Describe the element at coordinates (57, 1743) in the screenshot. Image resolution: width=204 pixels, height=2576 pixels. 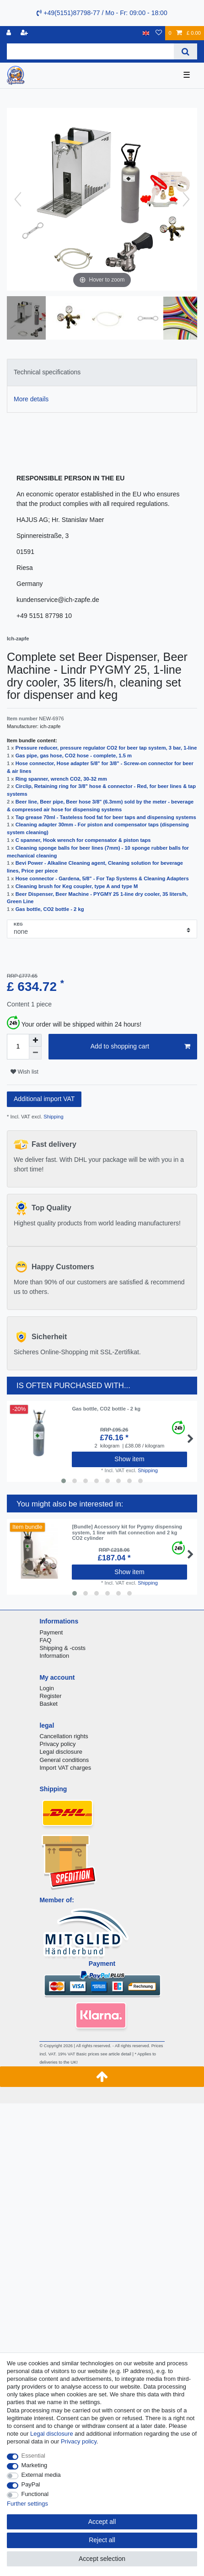
I see `Privacy policy` at that location.